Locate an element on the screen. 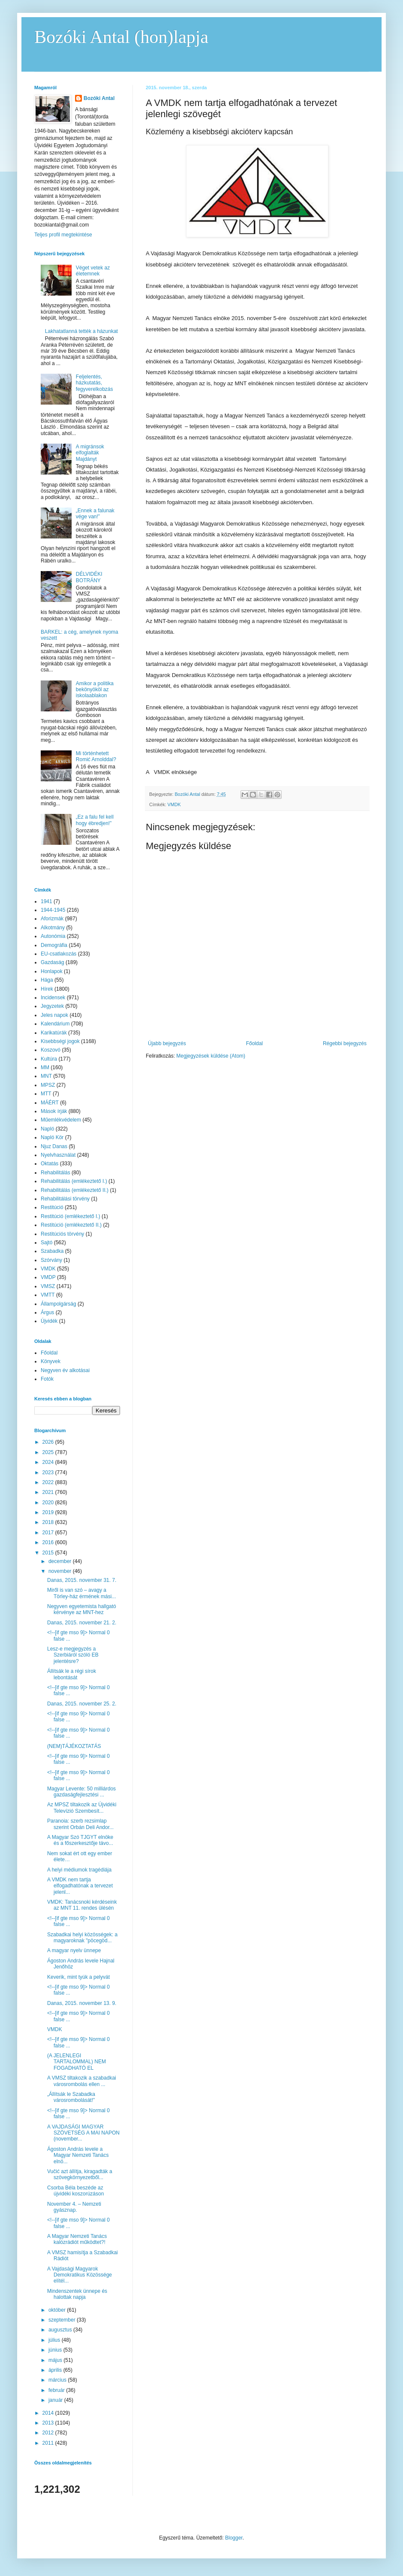  Lesz-e megjegyzés a Szerbiáról szóló EB jelentésre? is located at coordinates (73, 1655).